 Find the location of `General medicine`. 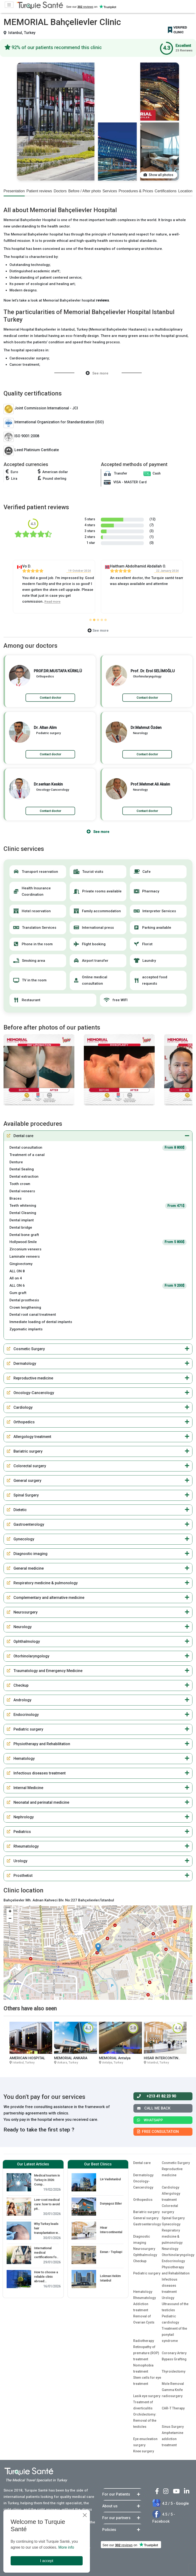

General medicine is located at coordinates (28, 1568).